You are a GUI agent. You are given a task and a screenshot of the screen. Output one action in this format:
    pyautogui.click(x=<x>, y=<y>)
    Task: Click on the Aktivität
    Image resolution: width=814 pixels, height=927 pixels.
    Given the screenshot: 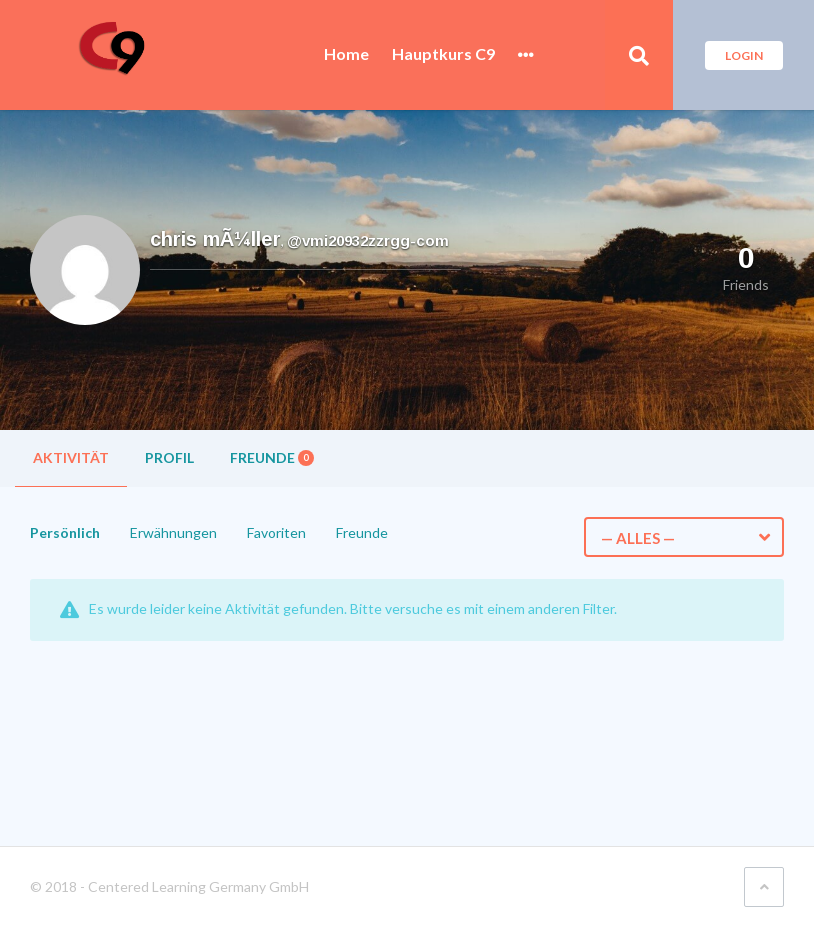 What is the action you would take?
    pyautogui.click(x=71, y=457)
    